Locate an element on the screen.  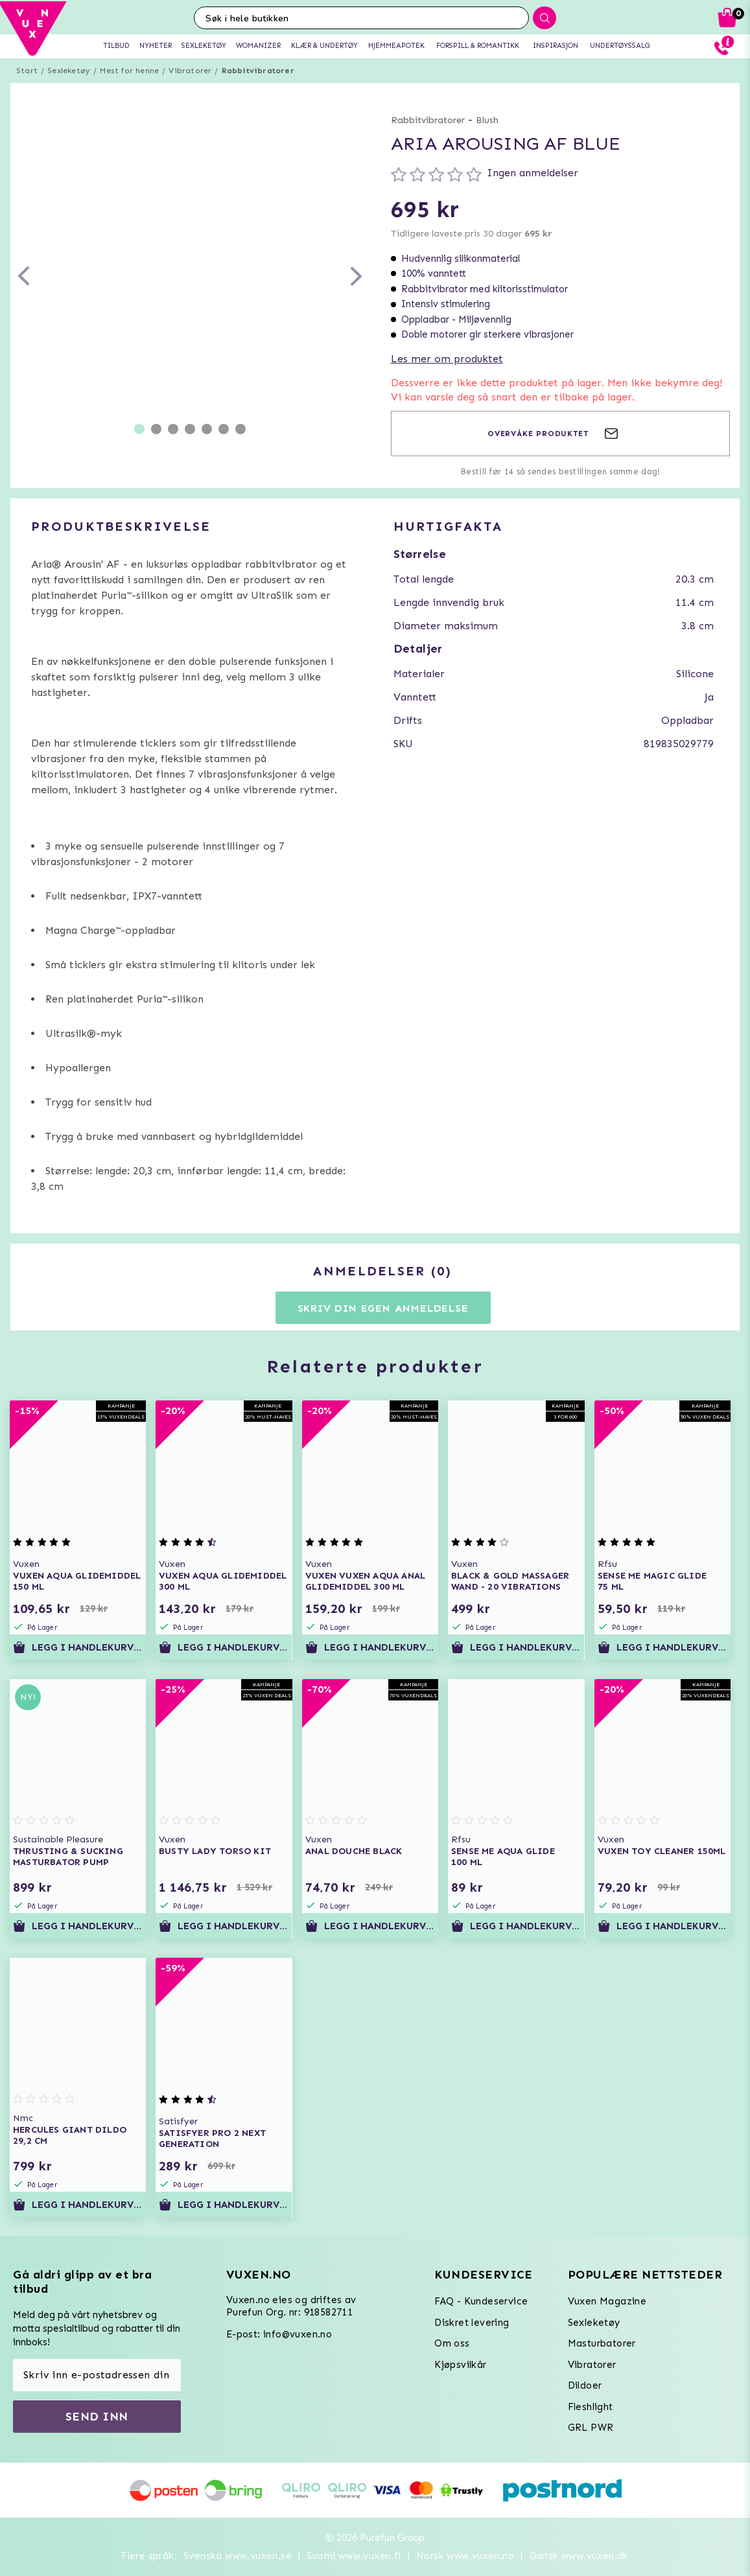
Dansk www.vuxen.dk is located at coordinates (579, 2556).